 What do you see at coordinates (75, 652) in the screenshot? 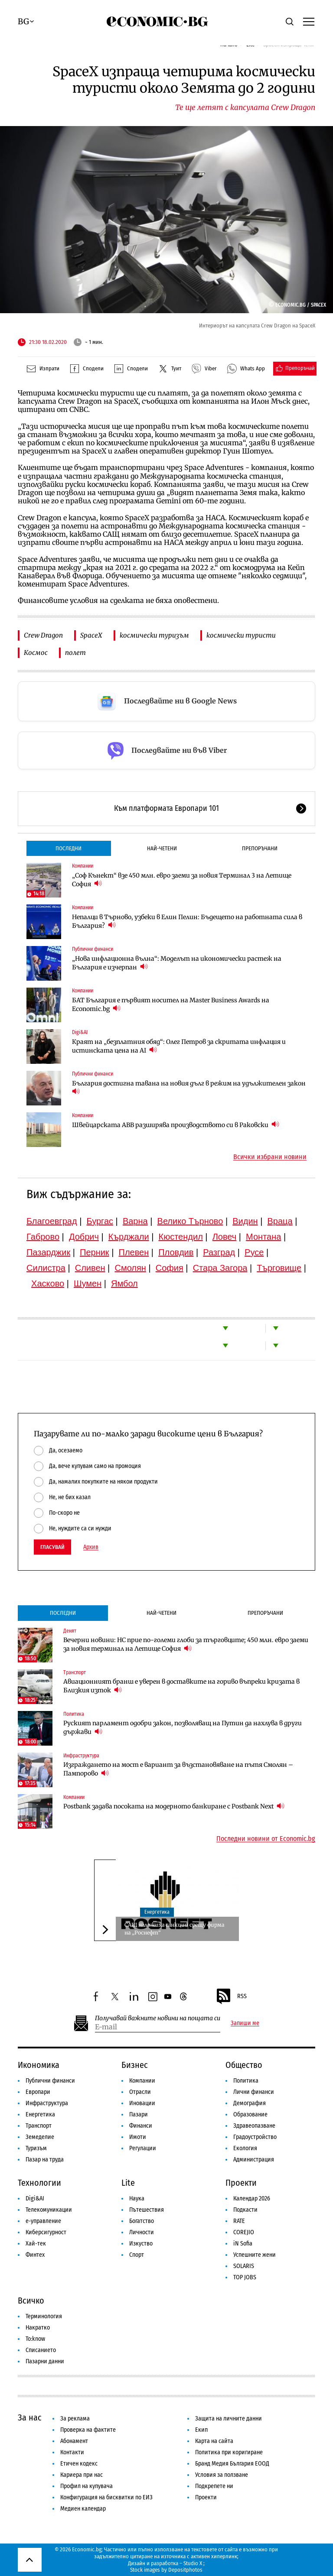
I see `полет` at bounding box center [75, 652].